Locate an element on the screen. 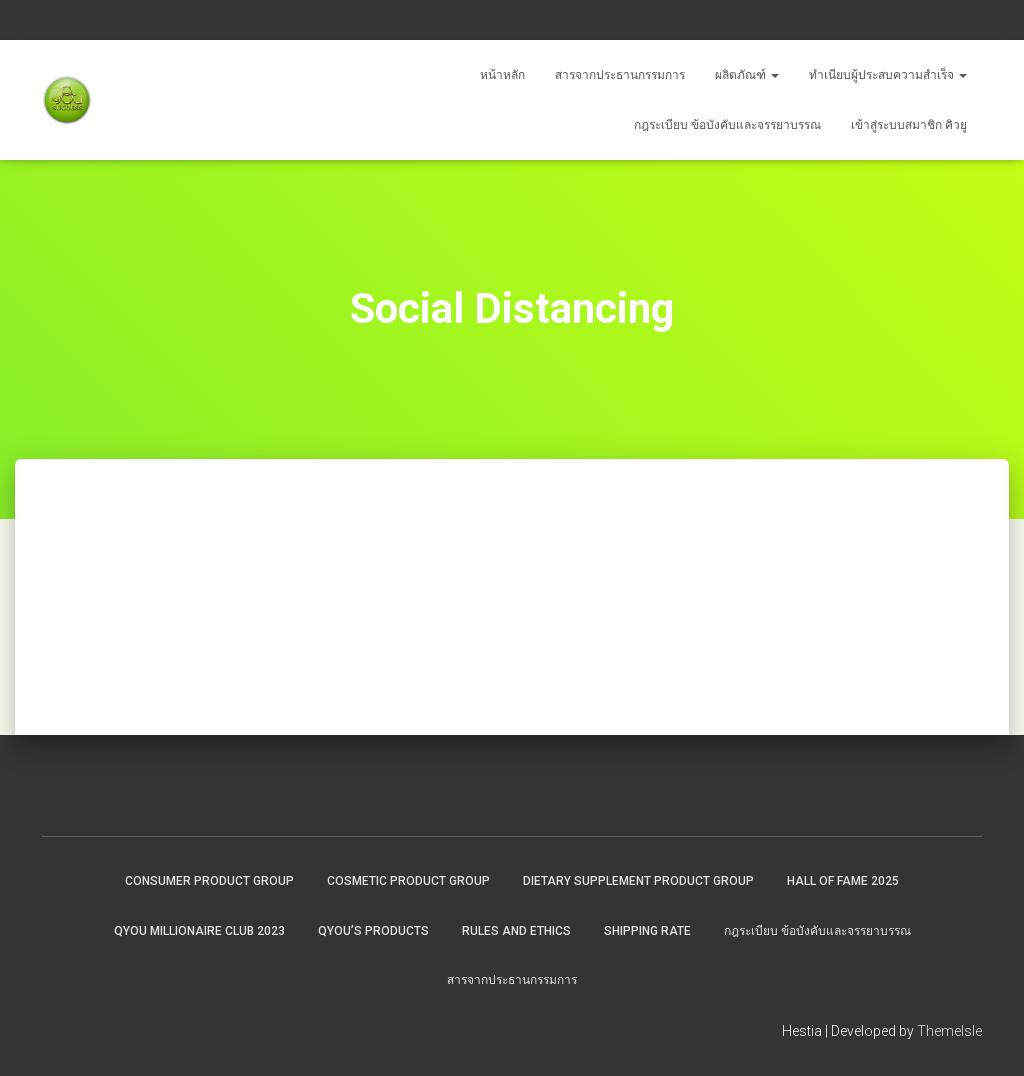 This screenshot has height=1076, width=1024. Shipping rate is located at coordinates (647, 931).